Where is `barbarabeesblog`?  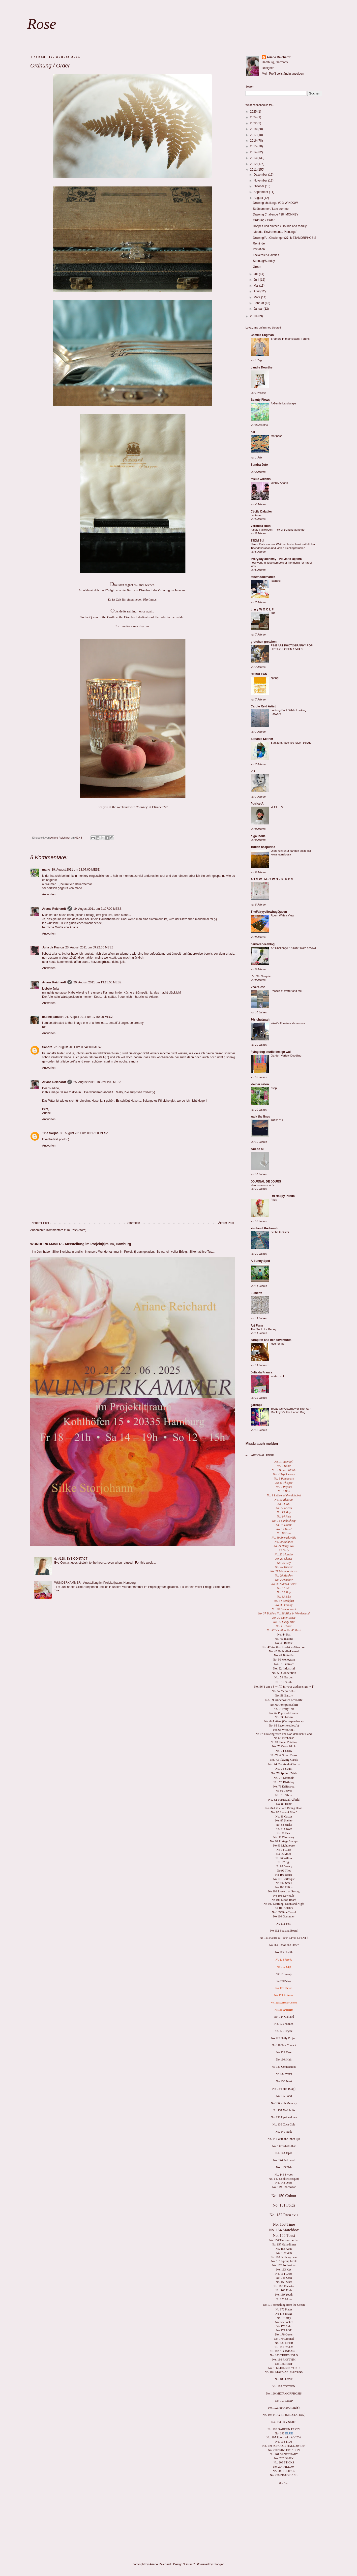
barbarabeesblog is located at coordinates (263, 944).